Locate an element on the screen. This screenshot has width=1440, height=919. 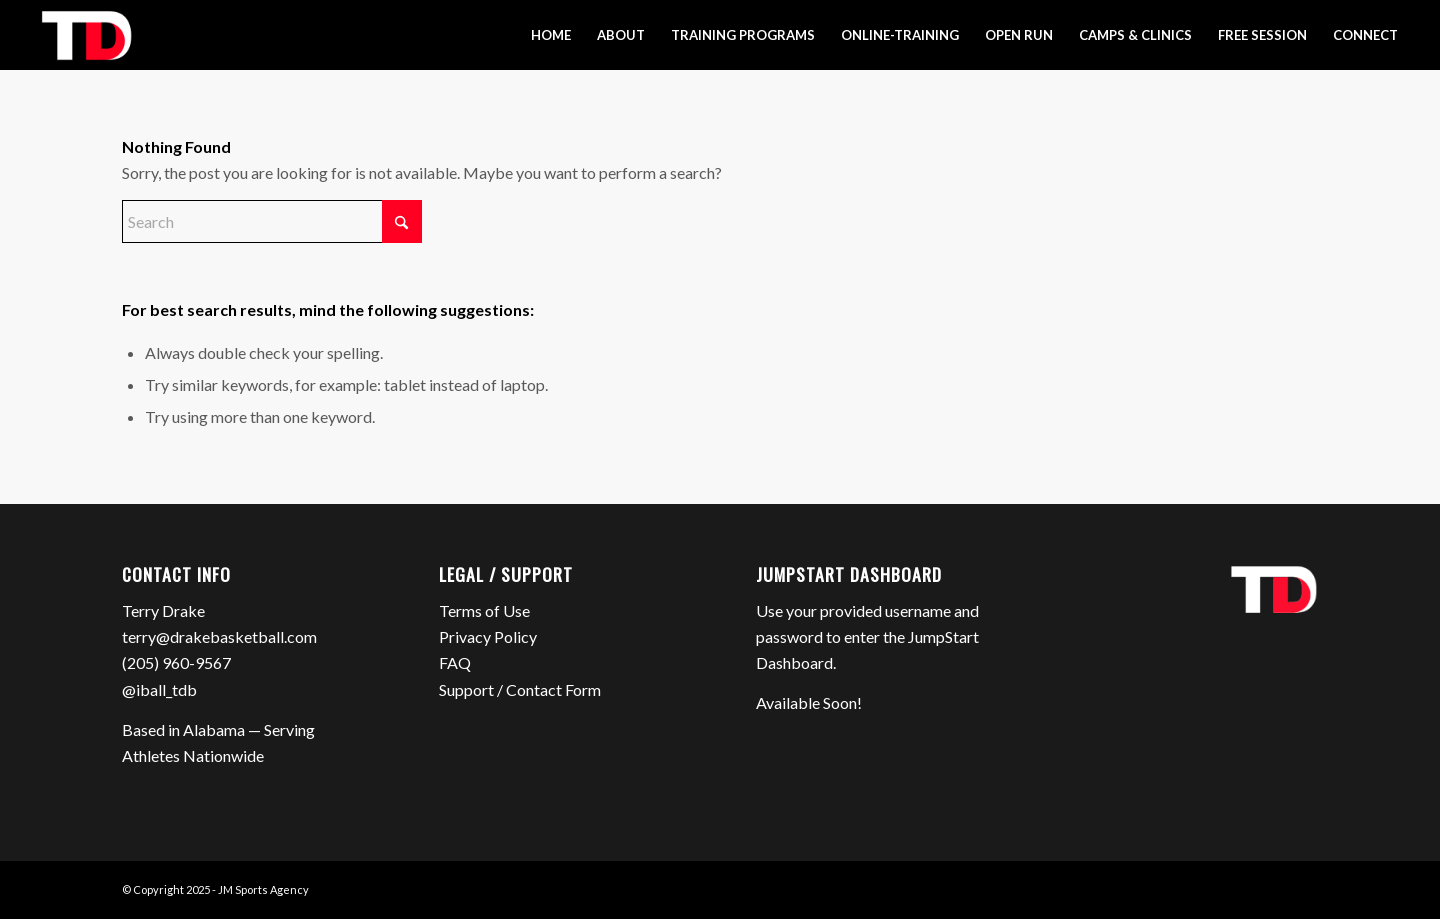
[Search] is located at coordinates (272, 221).